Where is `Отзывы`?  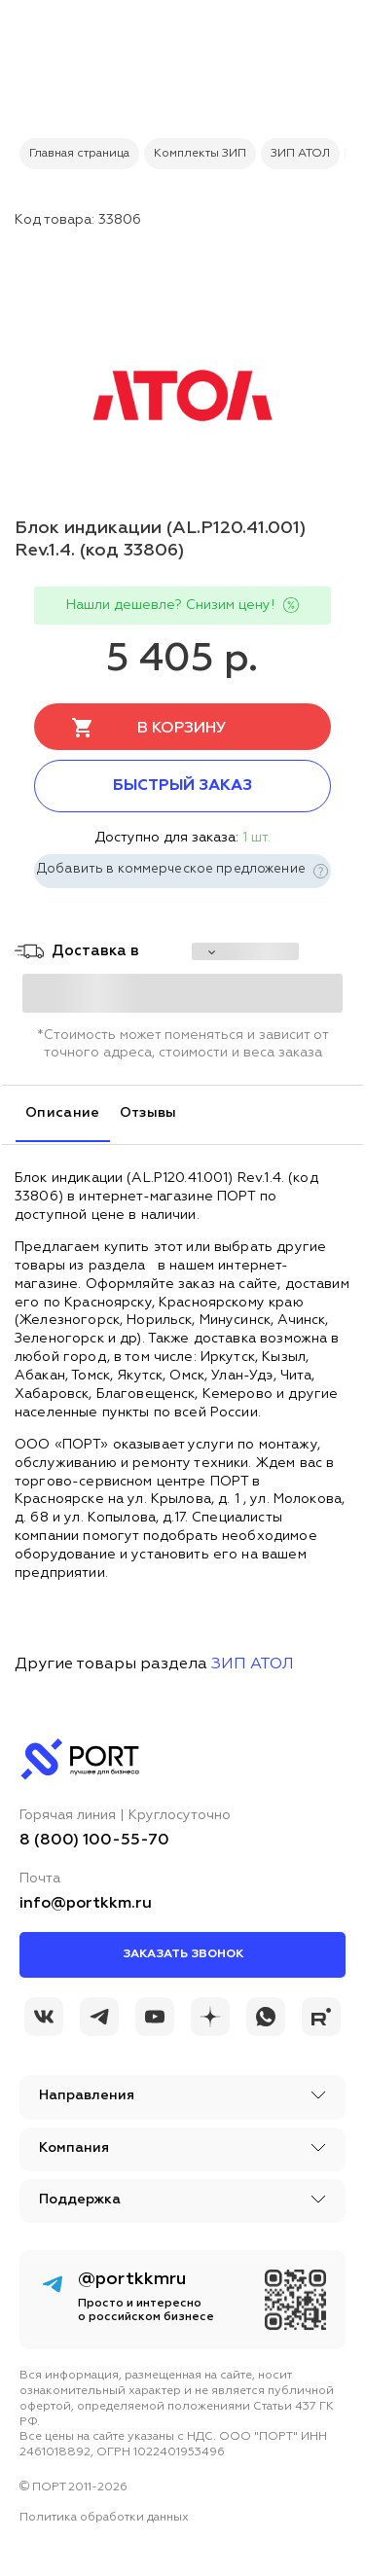
Отзывы is located at coordinates (148, 1113).